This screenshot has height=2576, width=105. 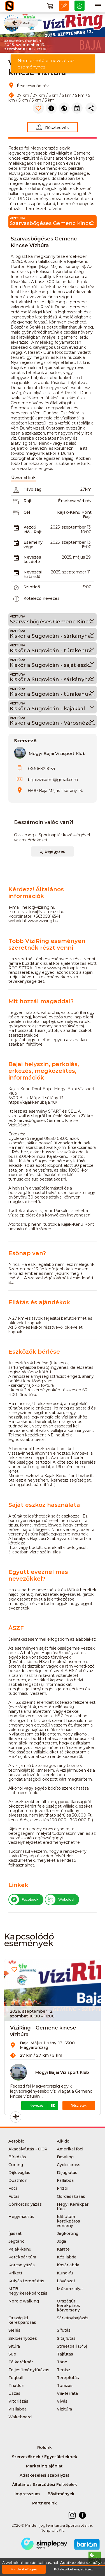 I want to click on Sítúra, so click(x=14, y=2346).